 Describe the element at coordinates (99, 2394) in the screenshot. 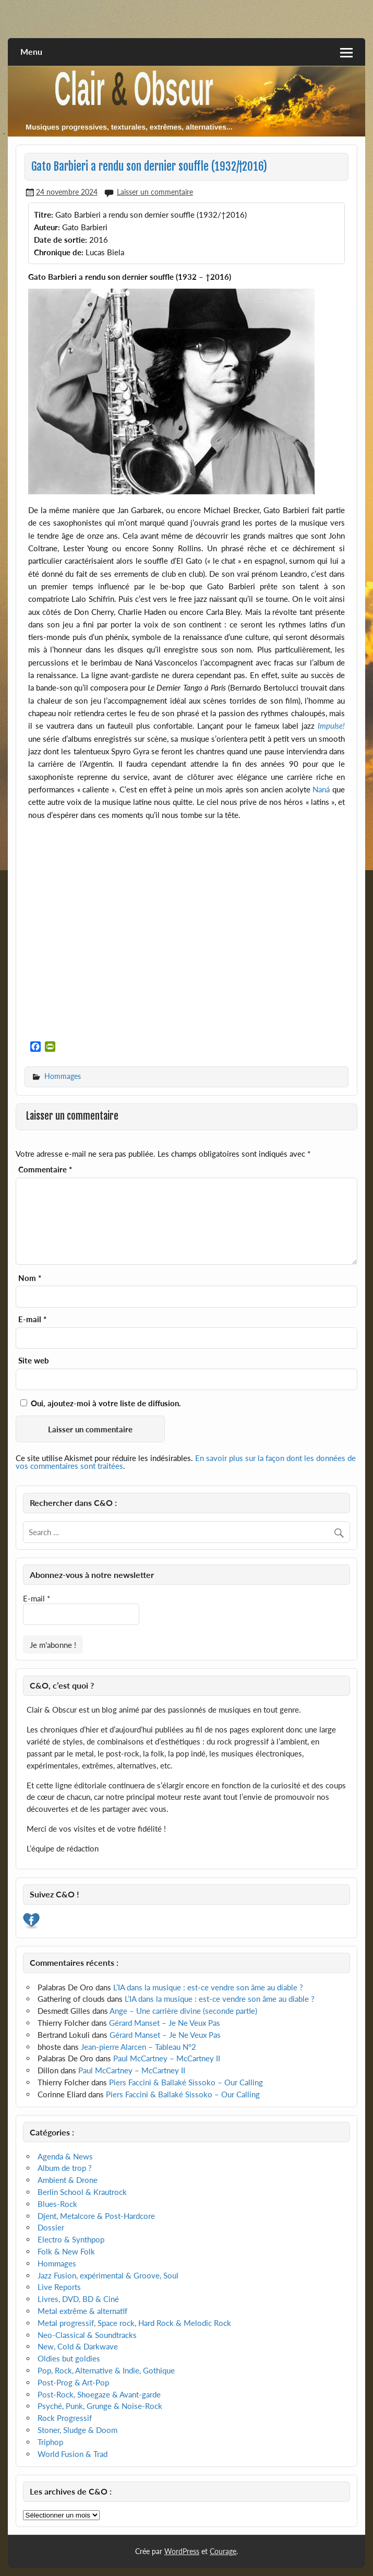

I see `Post-Rock, Shoegaze & Avant-garde` at that location.